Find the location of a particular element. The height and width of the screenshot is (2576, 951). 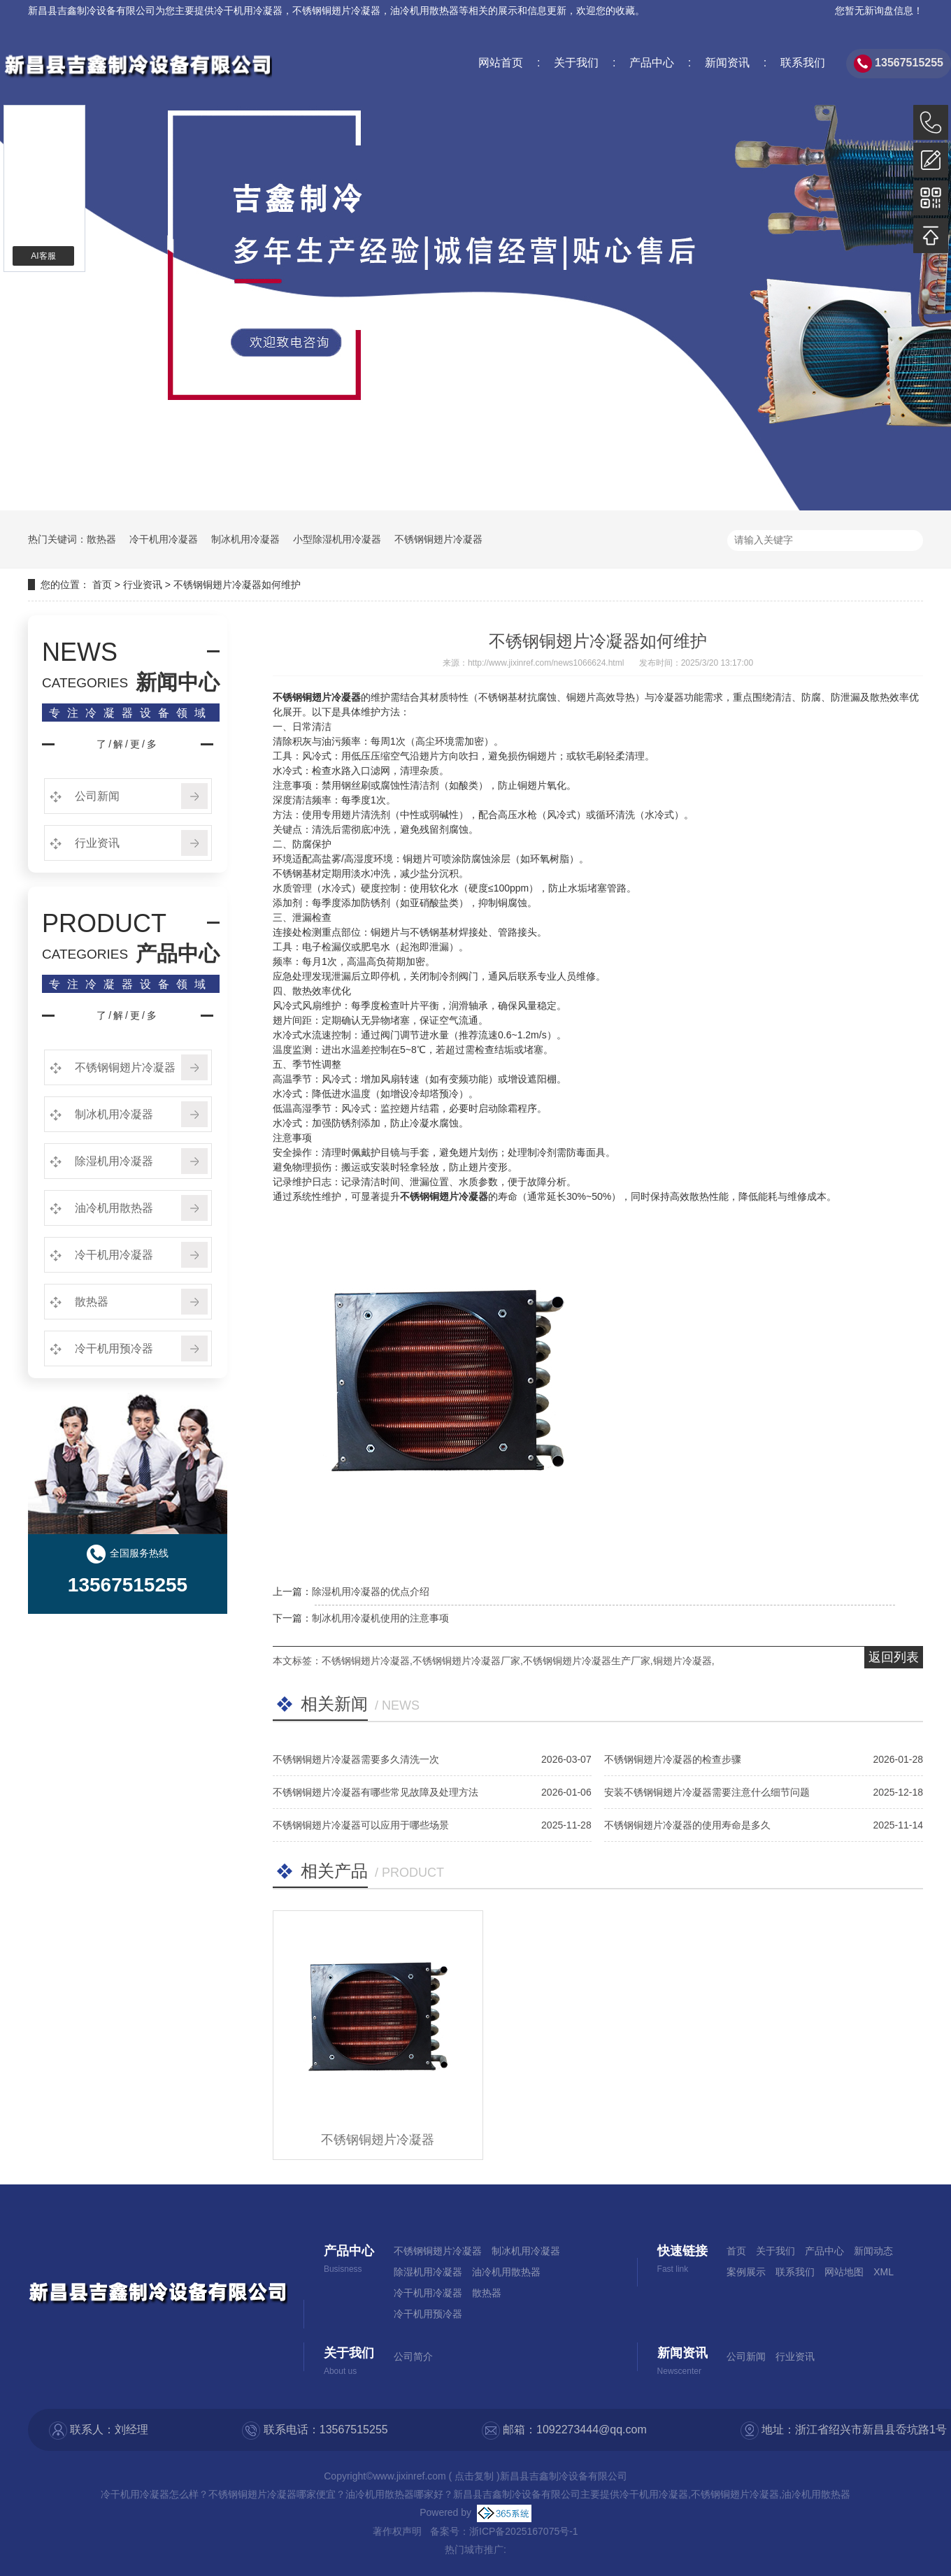

安装不锈钢铜翅片冷凝器需要注意什么细节问题 is located at coordinates (707, 1792).